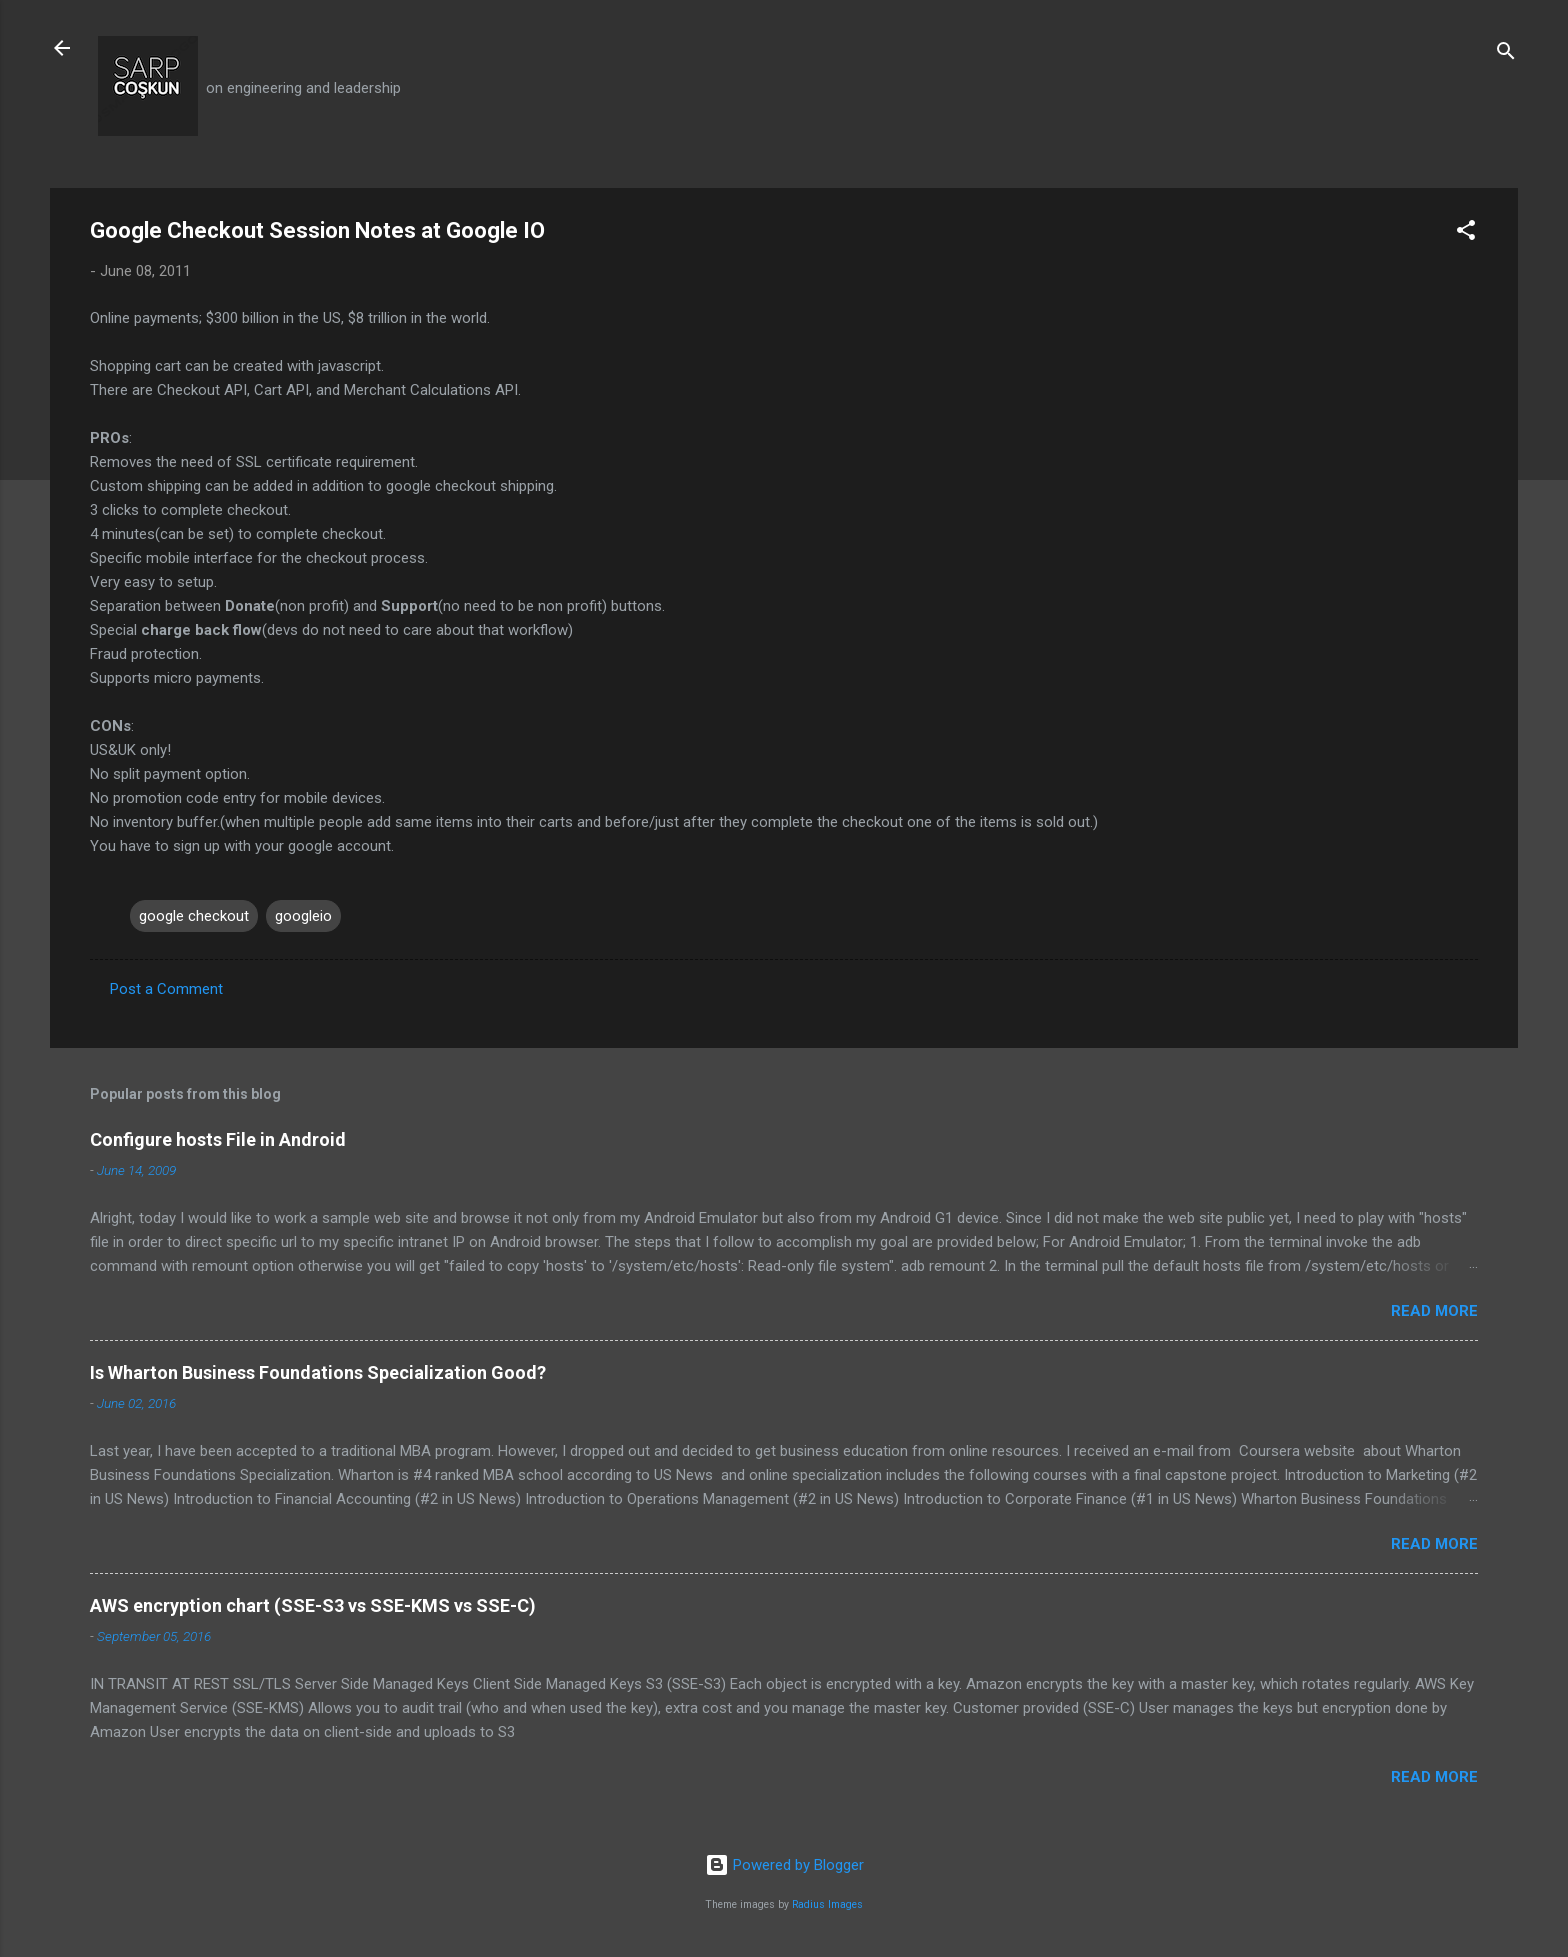  I want to click on Post a Comment, so click(166, 989).